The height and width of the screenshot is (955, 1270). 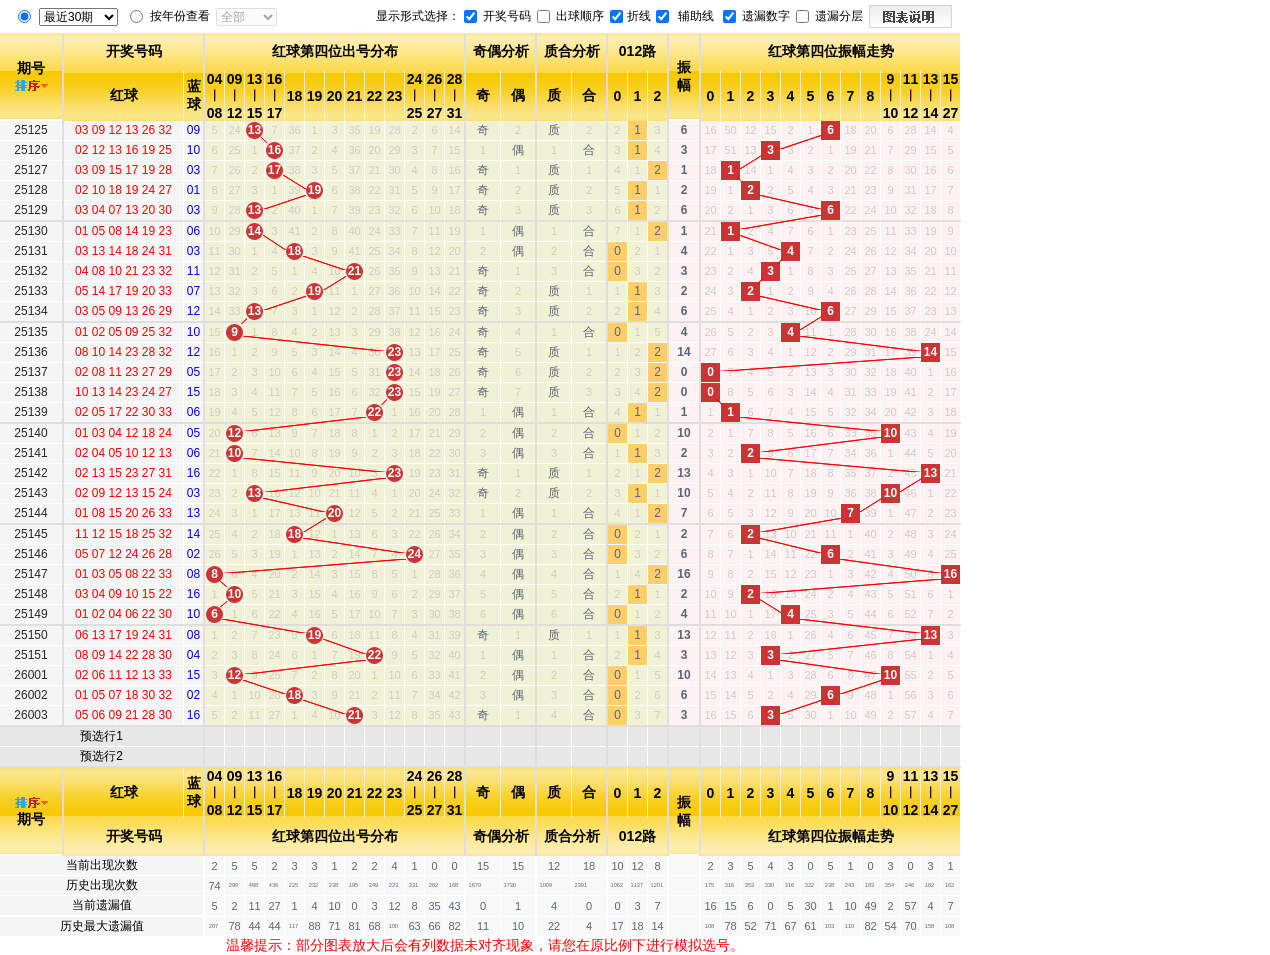 I want to click on 25140, so click(x=30, y=433).